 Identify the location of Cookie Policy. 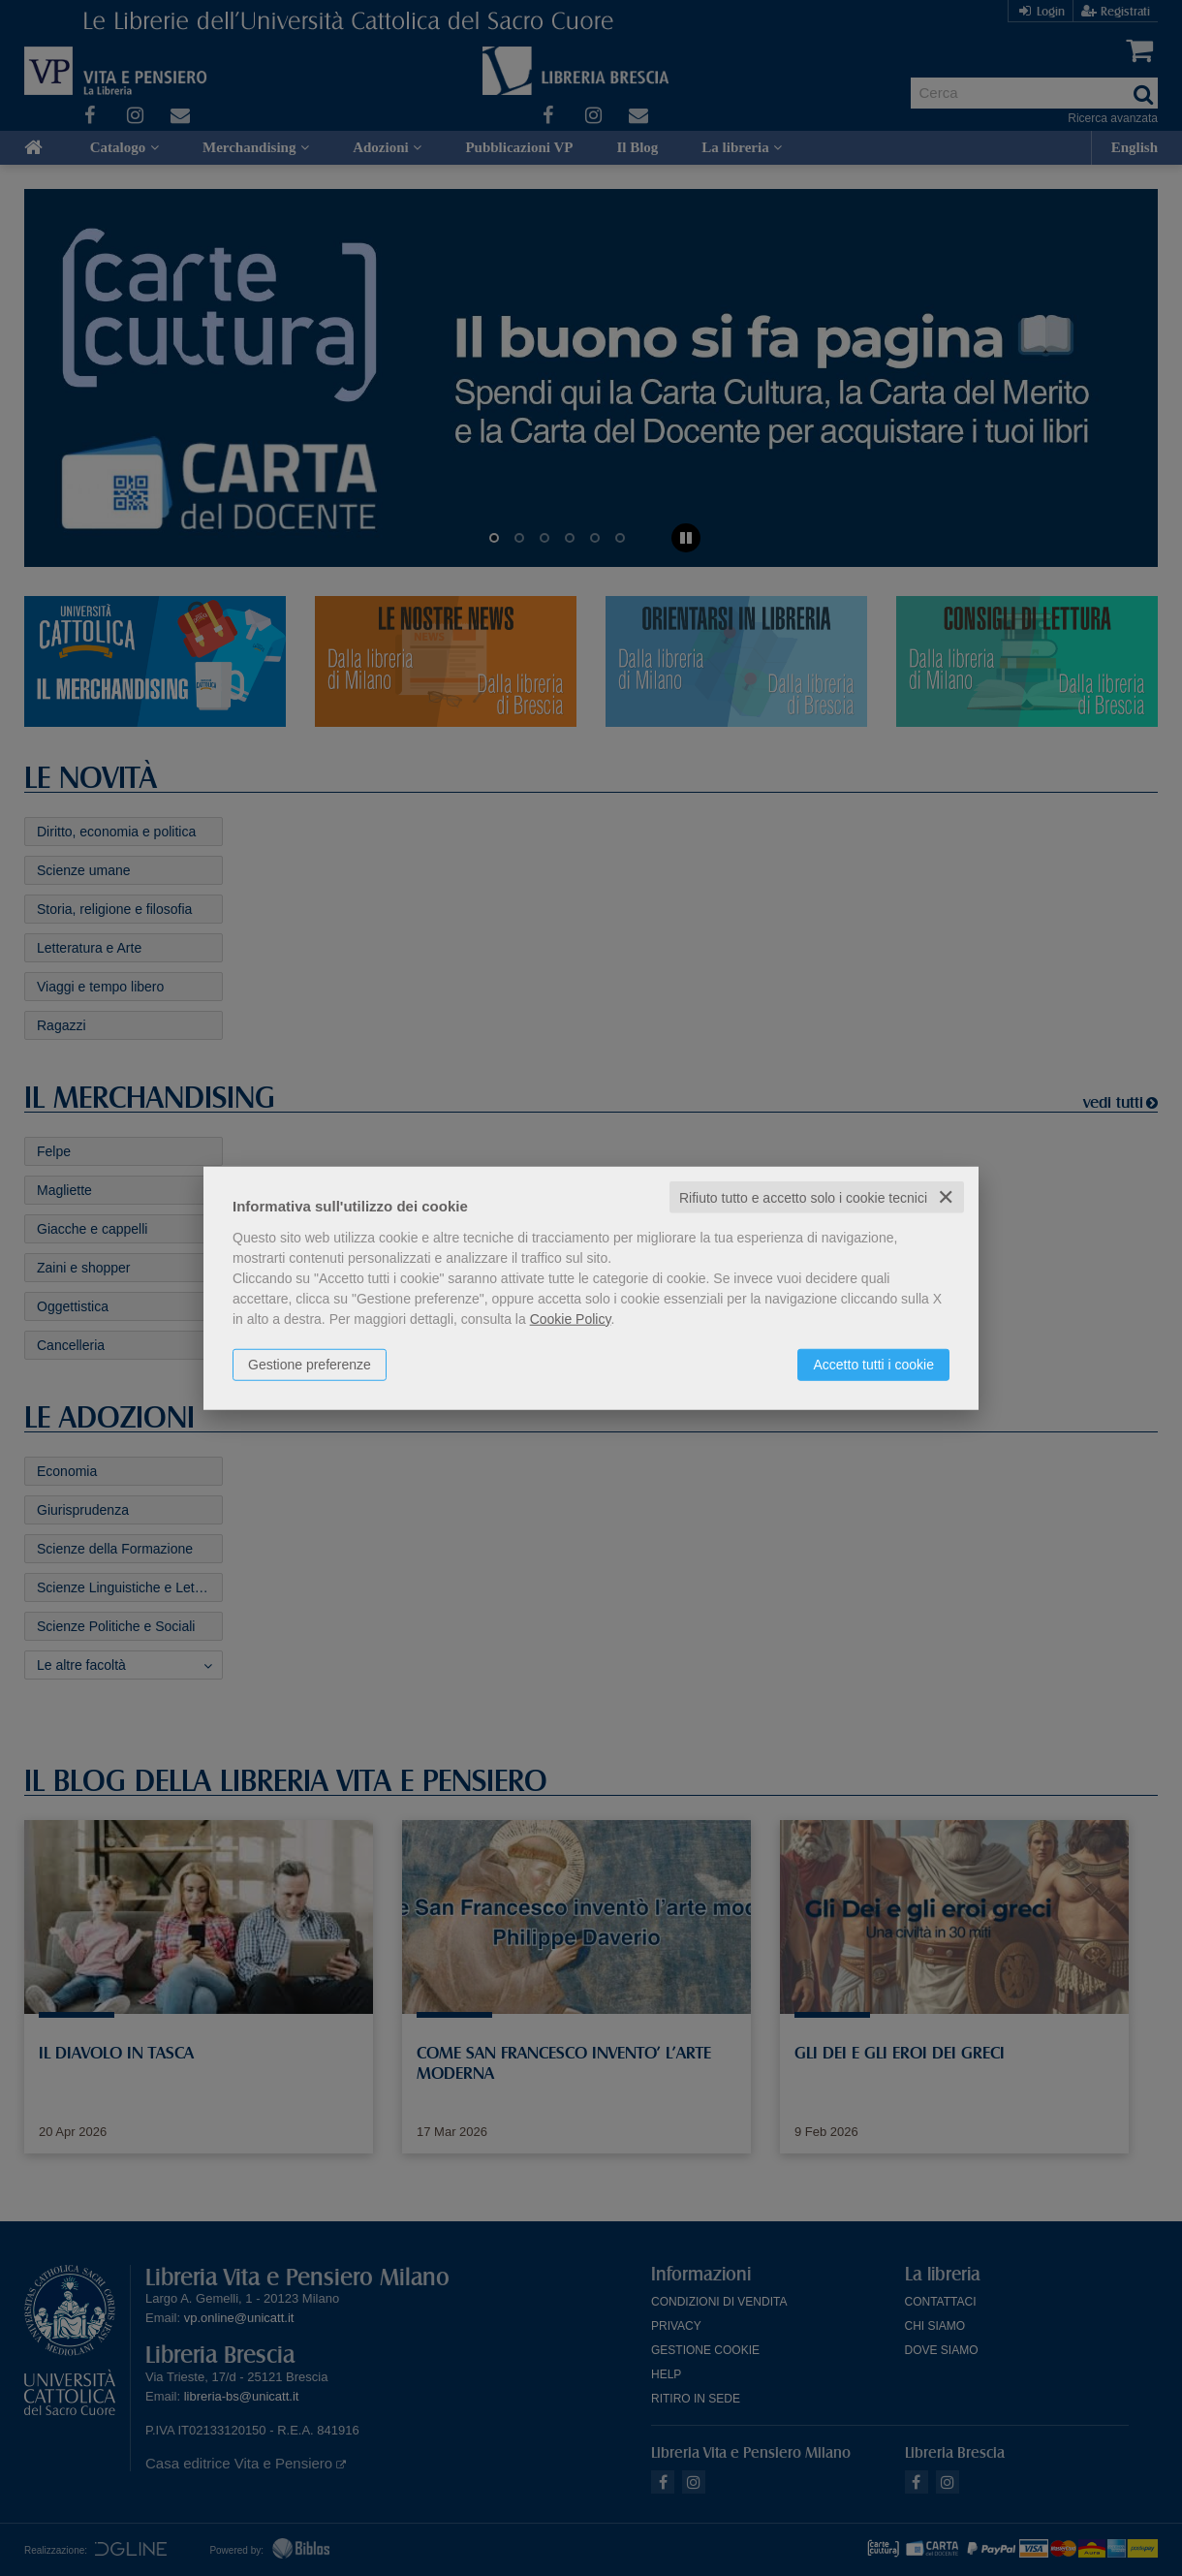
(570, 1318).